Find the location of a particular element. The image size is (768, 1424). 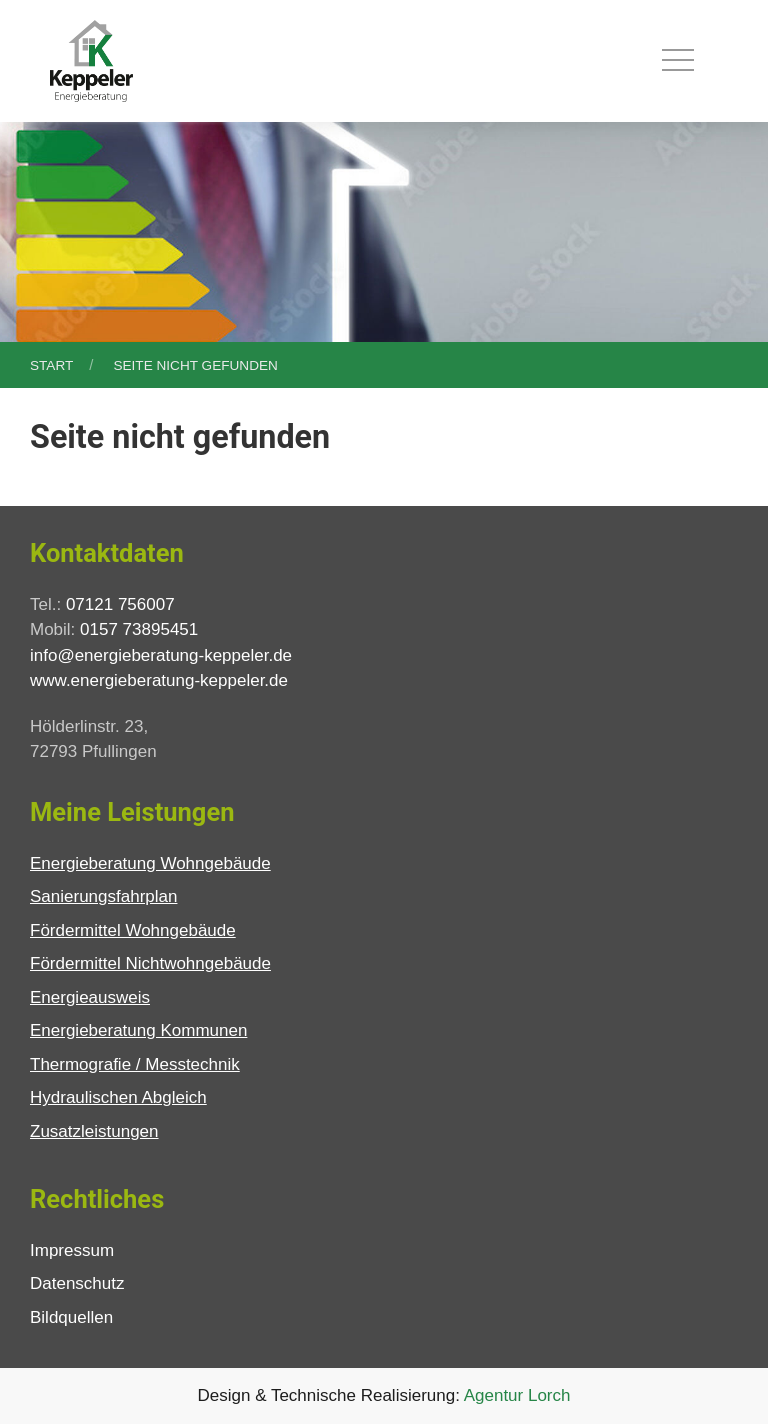

Impressum is located at coordinates (72, 1250).